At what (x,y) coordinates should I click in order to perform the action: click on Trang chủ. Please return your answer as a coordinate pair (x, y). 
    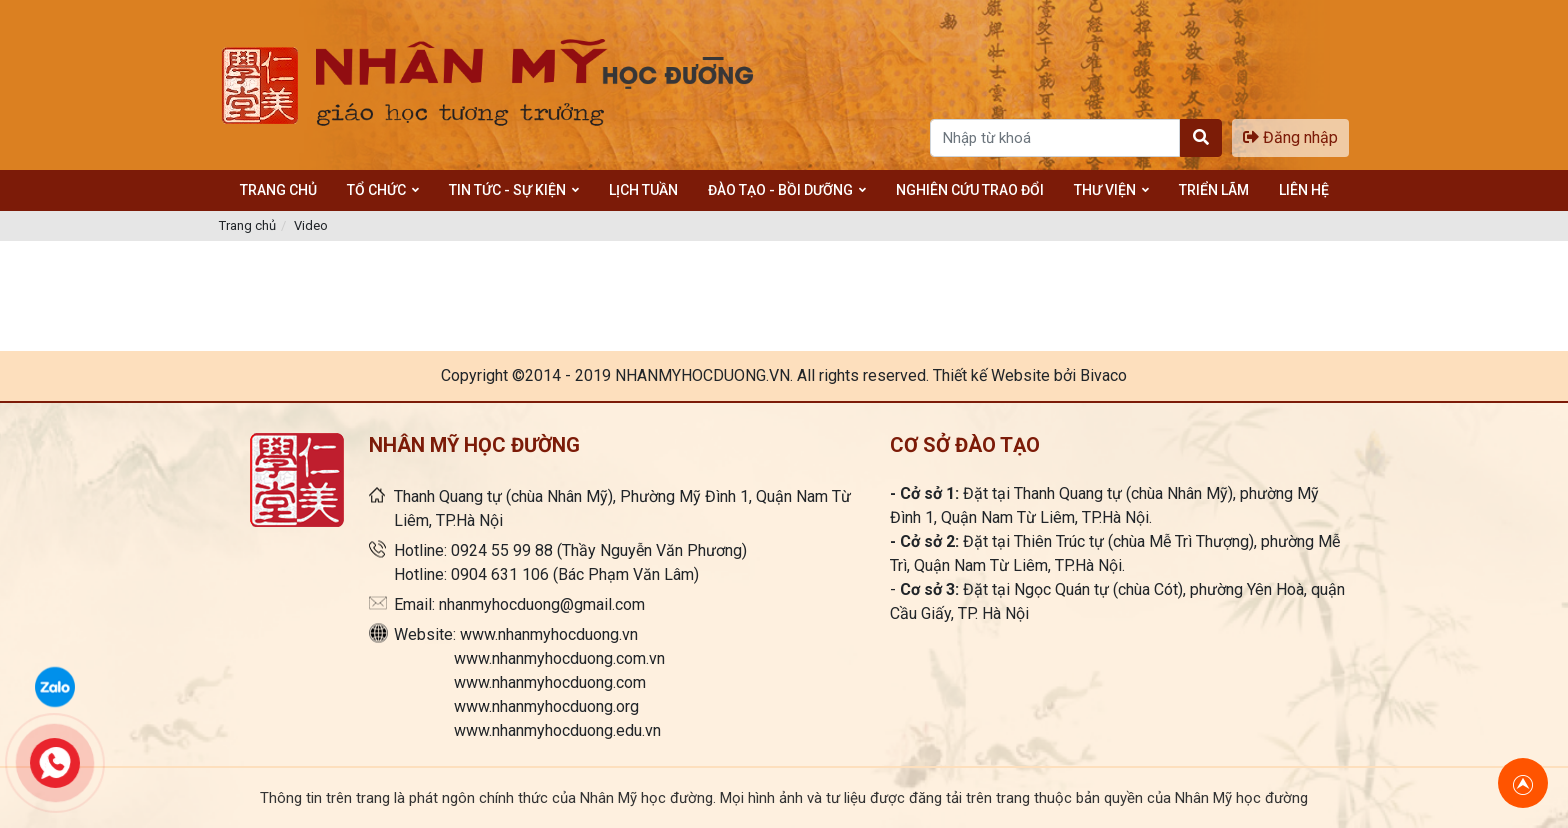
    Looking at the image, I should click on (247, 225).